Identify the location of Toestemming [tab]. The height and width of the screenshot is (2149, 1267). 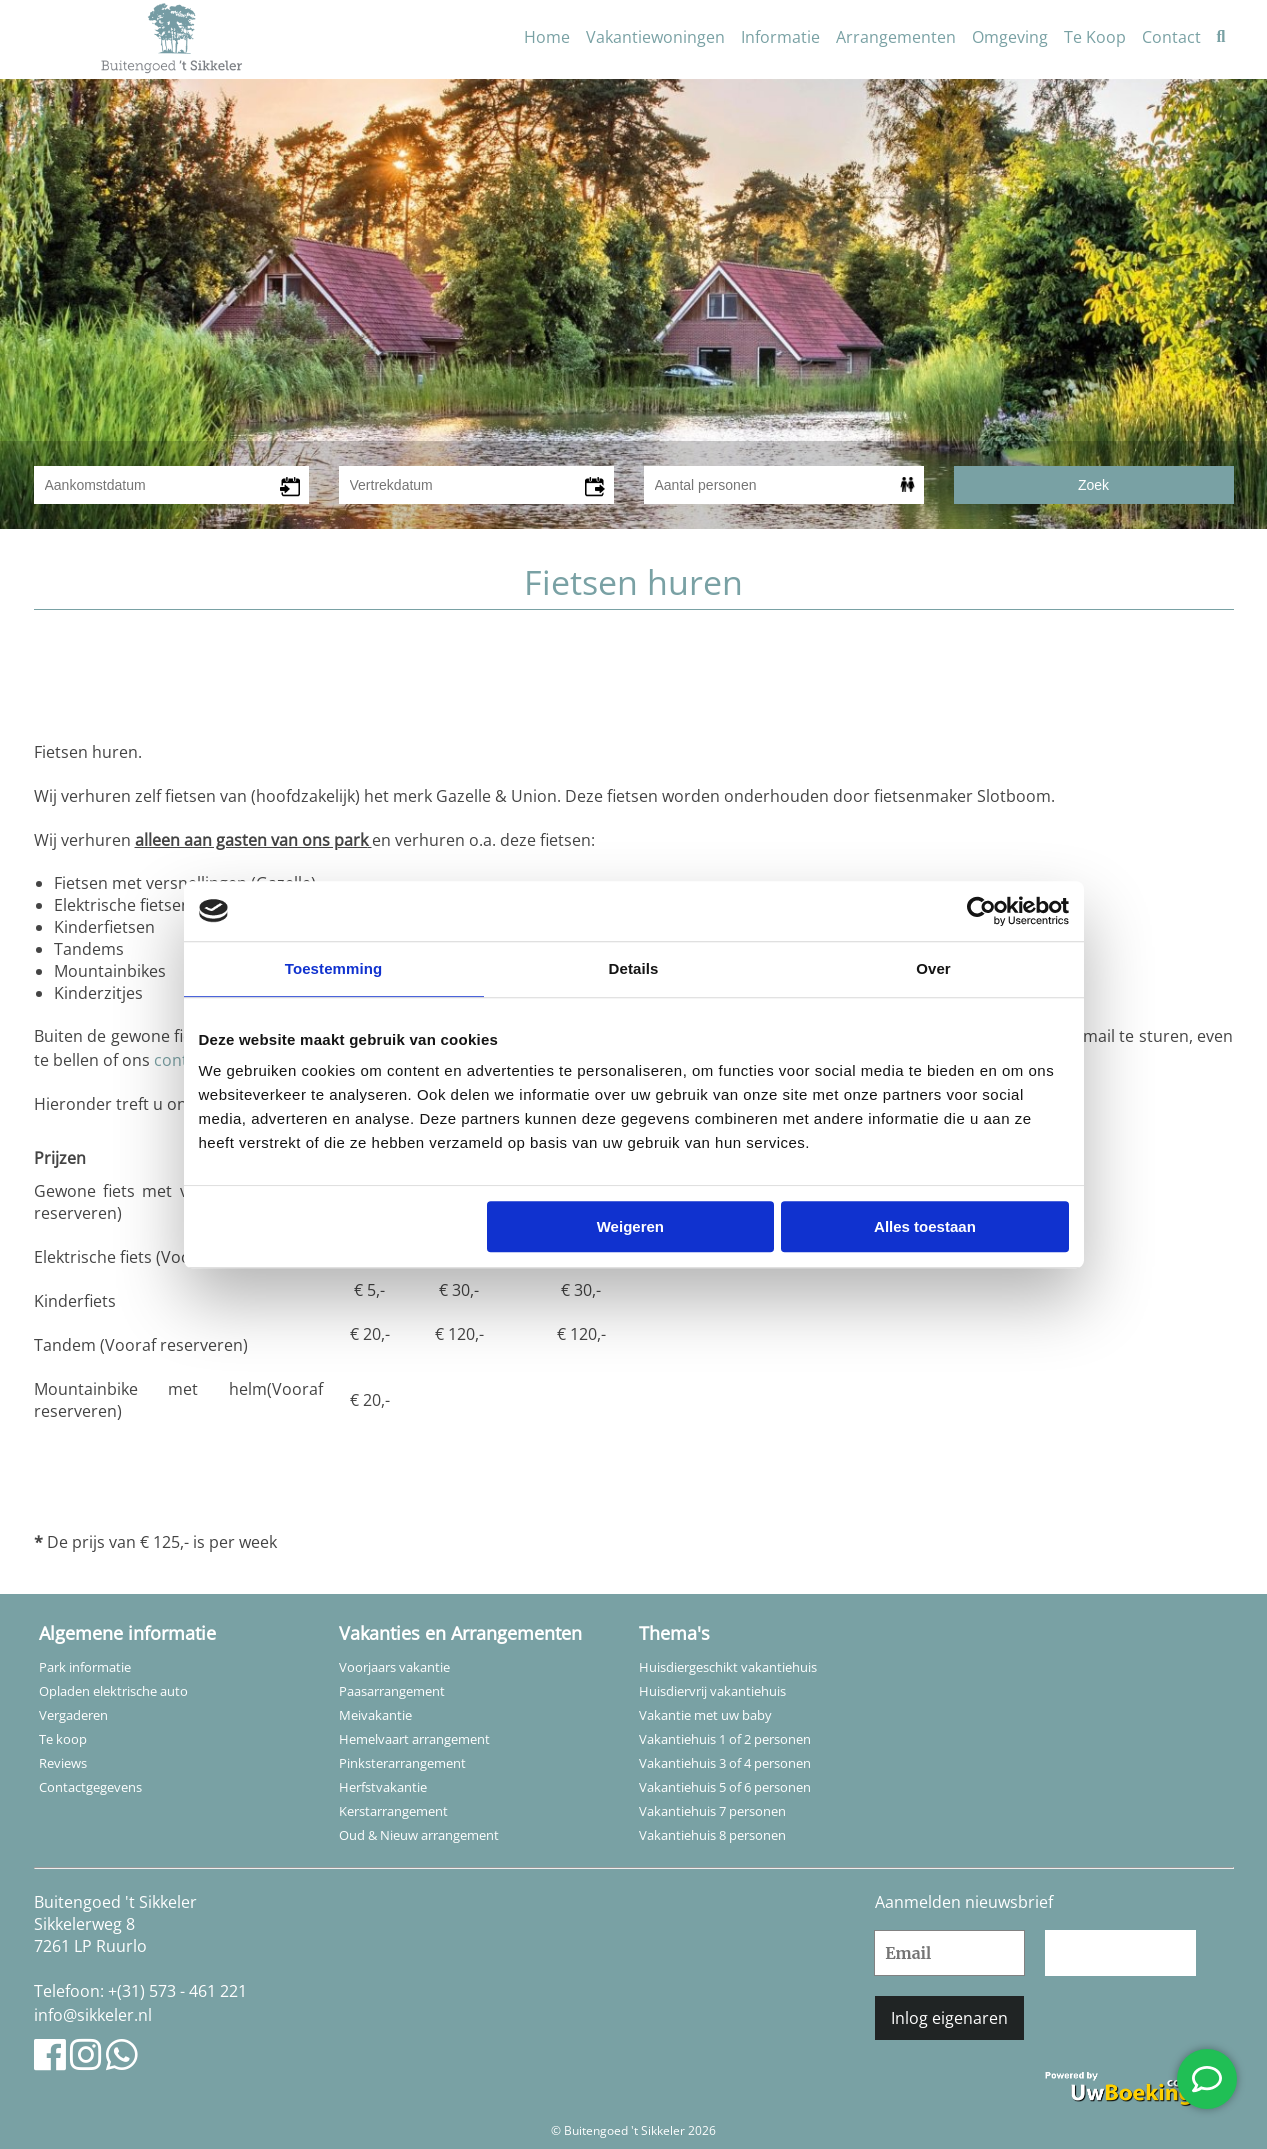
(334, 968).